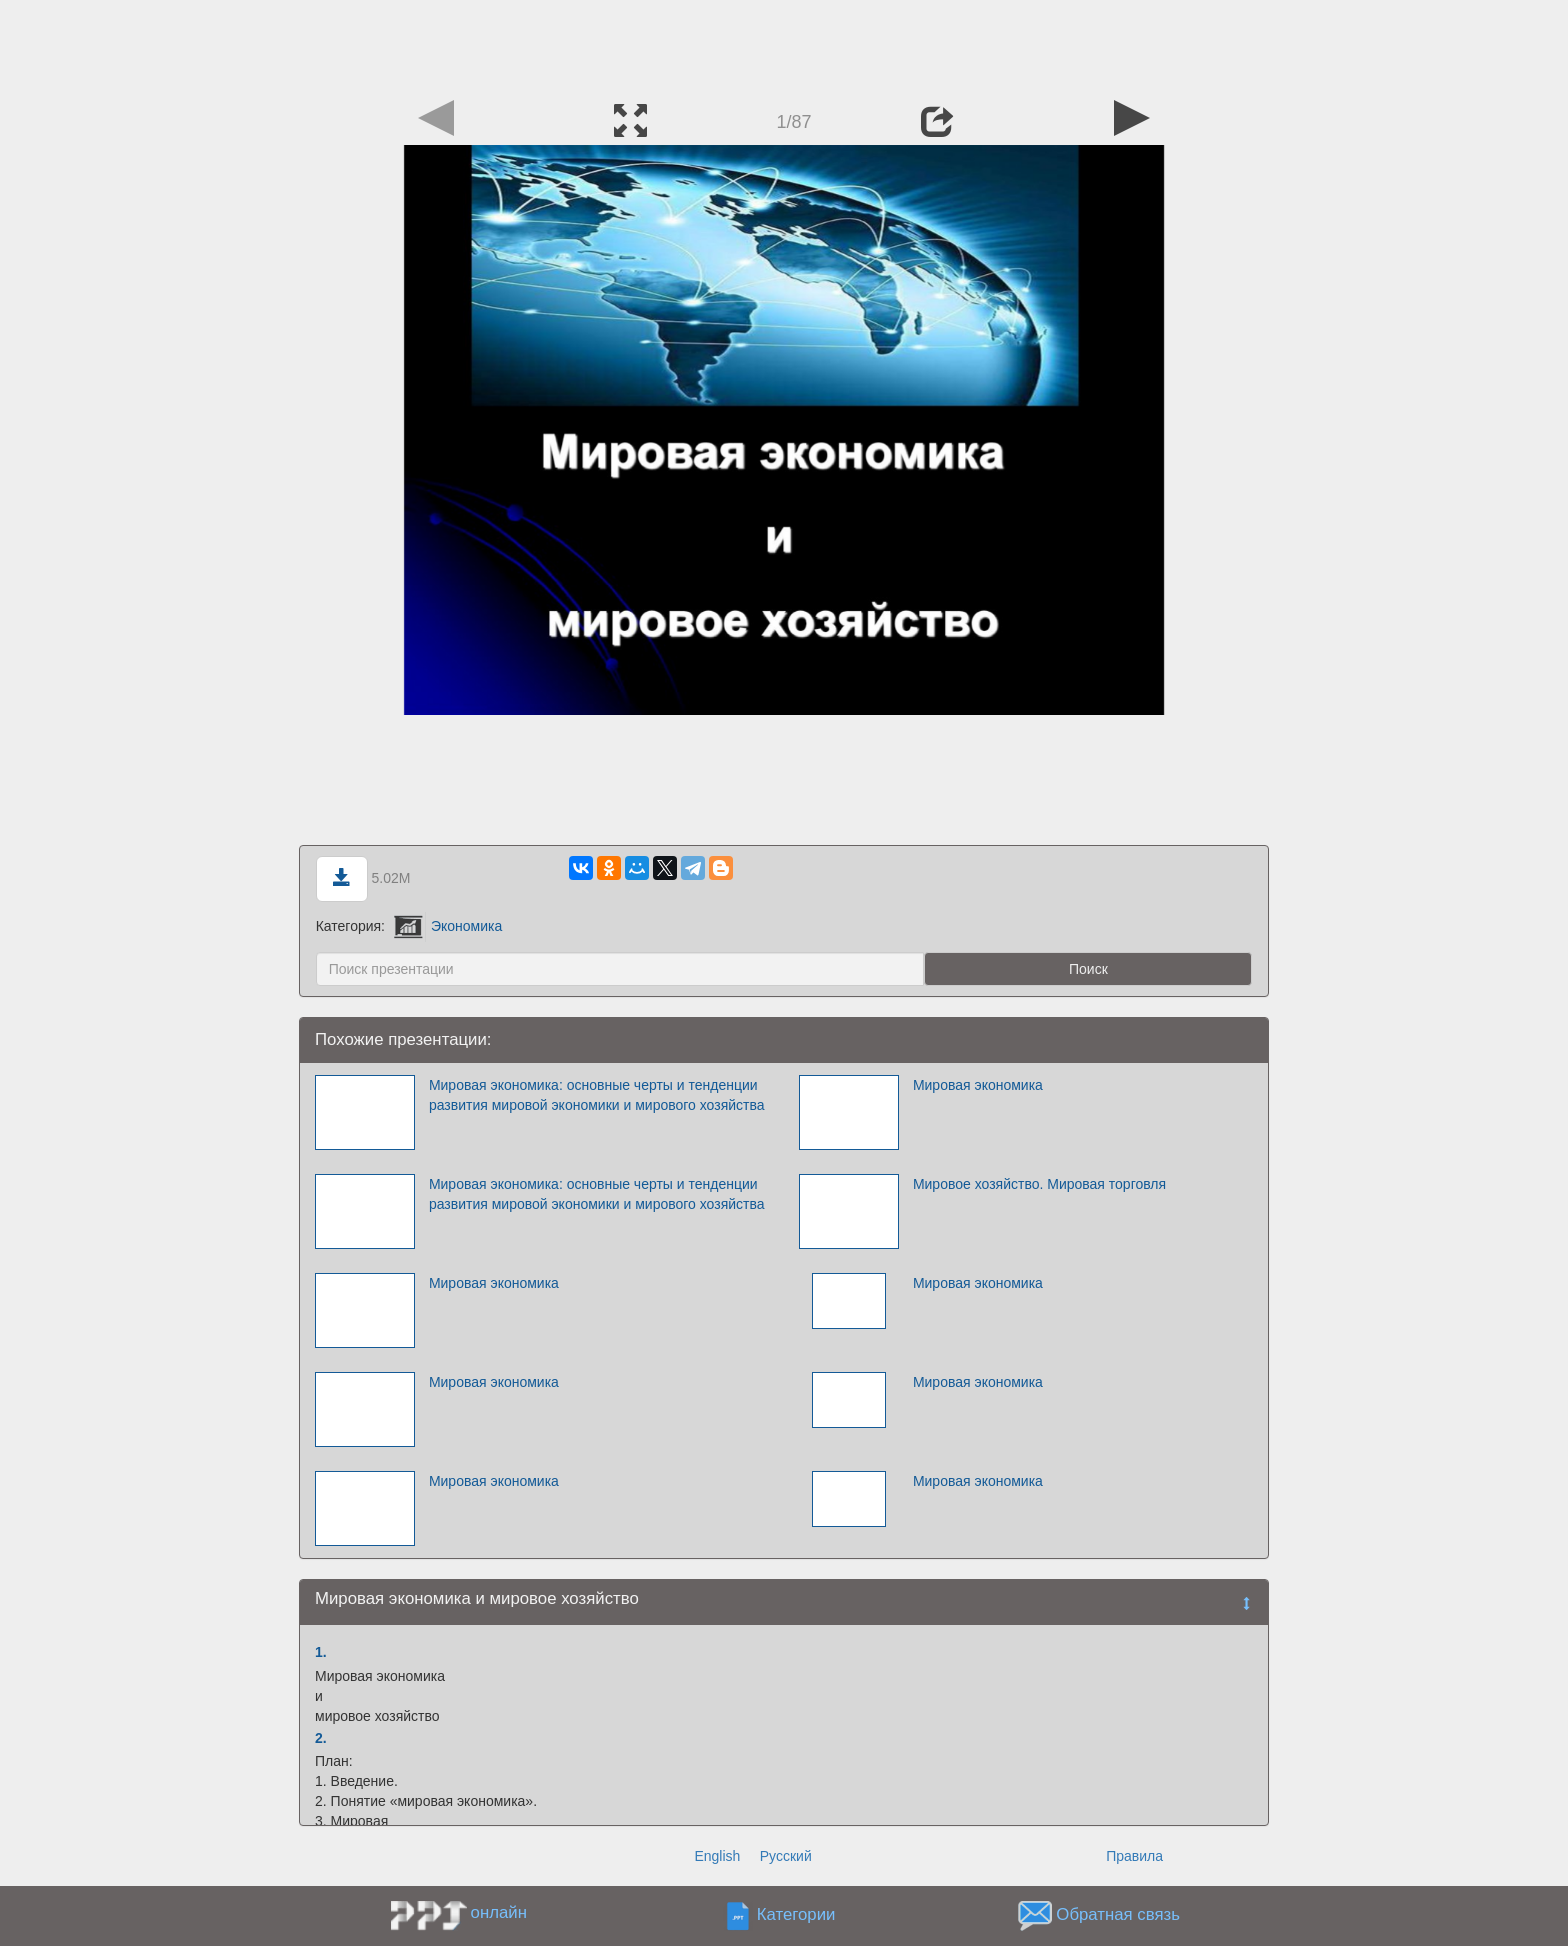 The width and height of the screenshot is (1568, 1946). Describe the element at coordinates (1134, 1856) in the screenshot. I see `Правила` at that location.